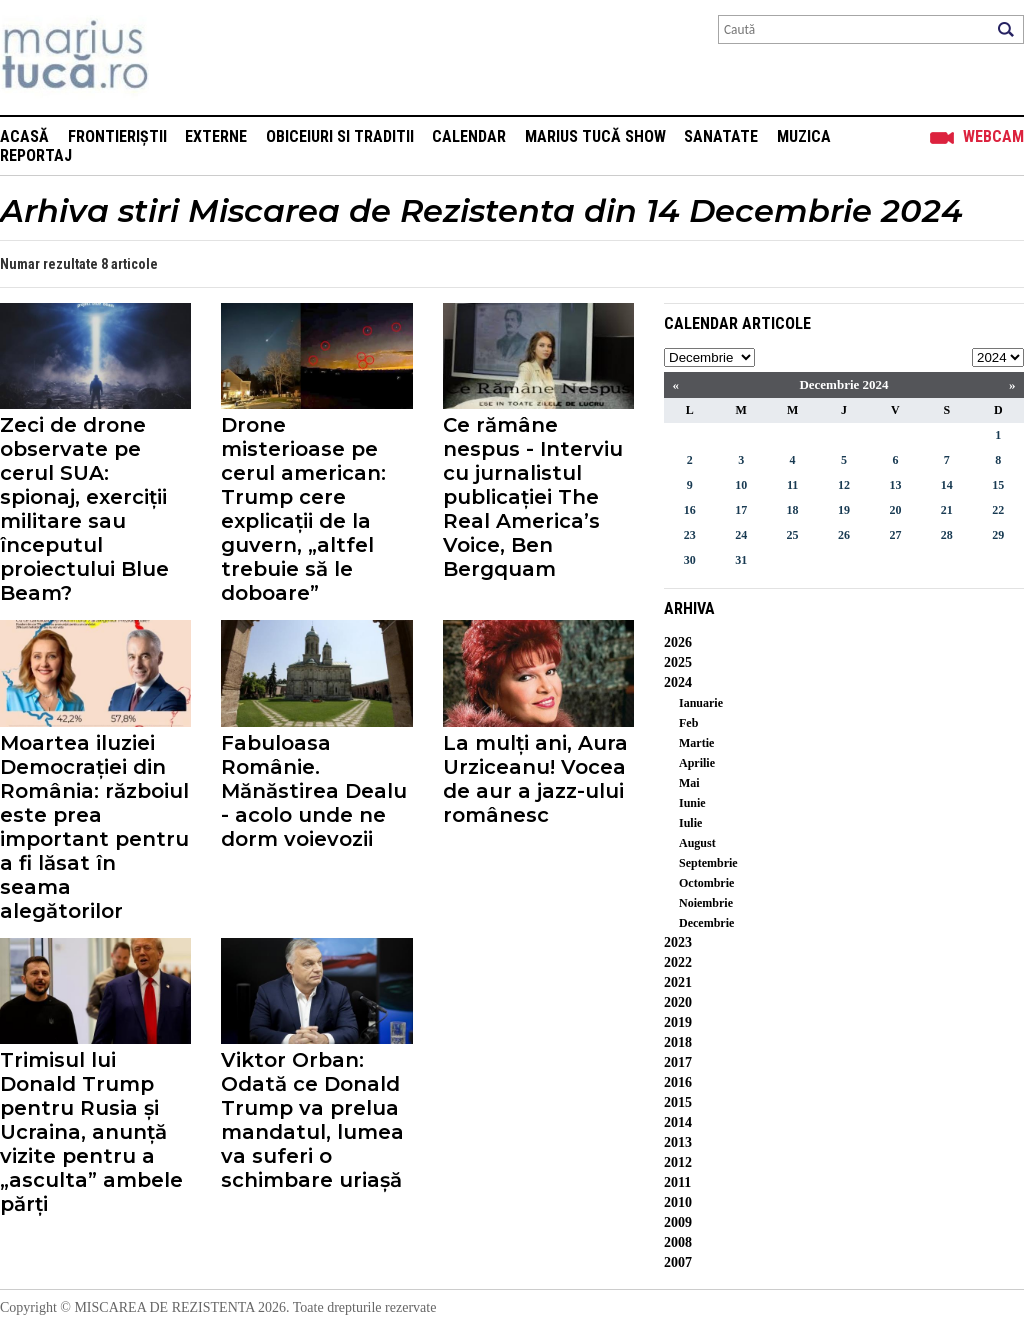 The height and width of the screenshot is (1326, 1024). Describe the element at coordinates (706, 883) in the screenshot. I see `Octombrie` at that location.